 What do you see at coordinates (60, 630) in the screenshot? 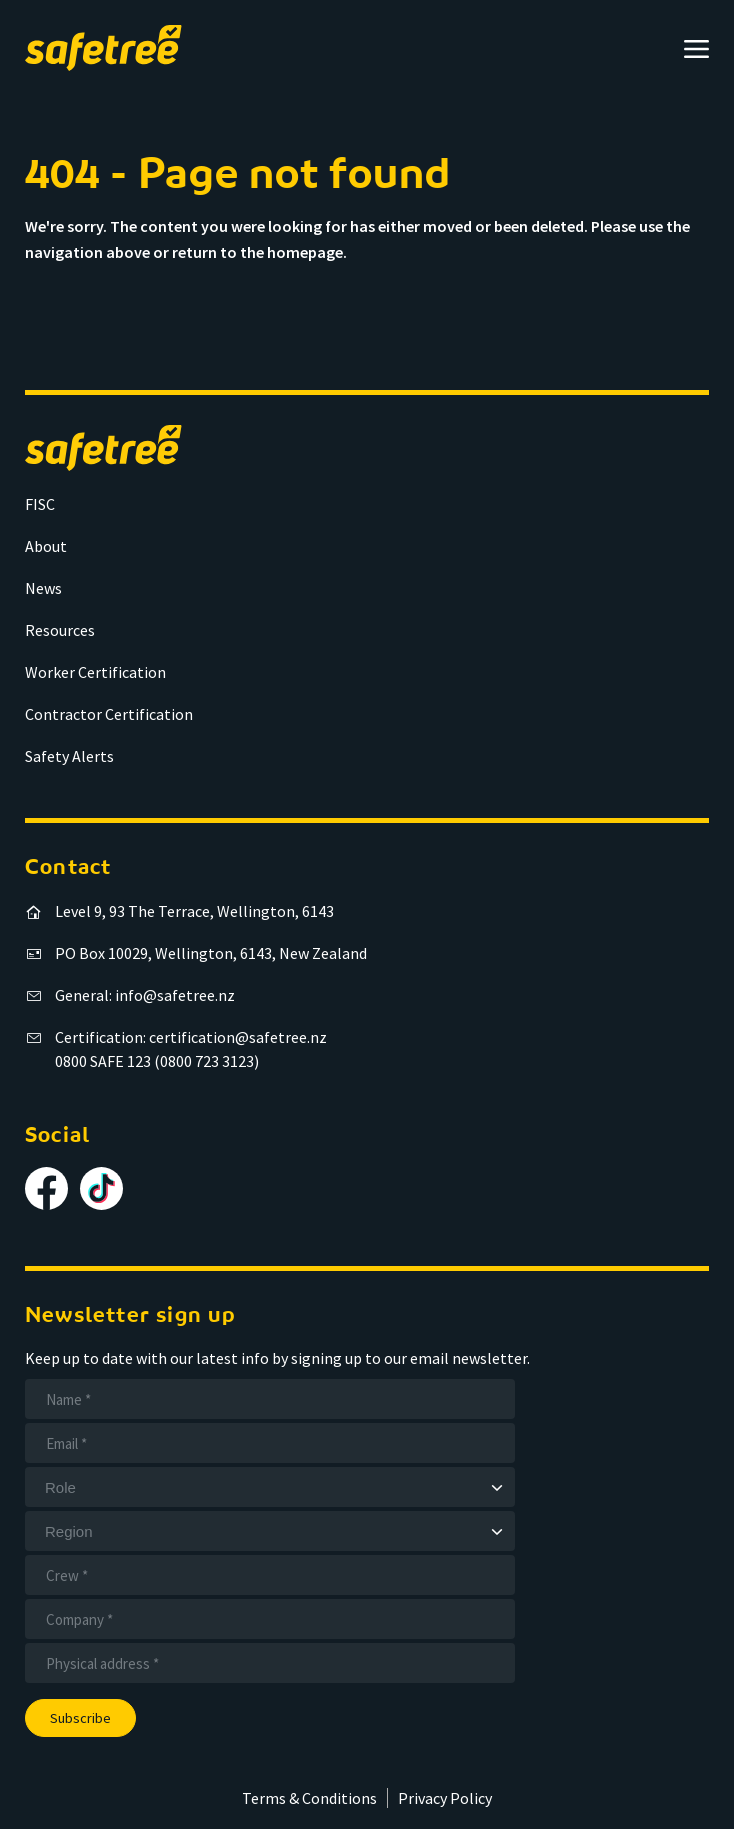
I see `Resources` at bounding box center [60, 630].